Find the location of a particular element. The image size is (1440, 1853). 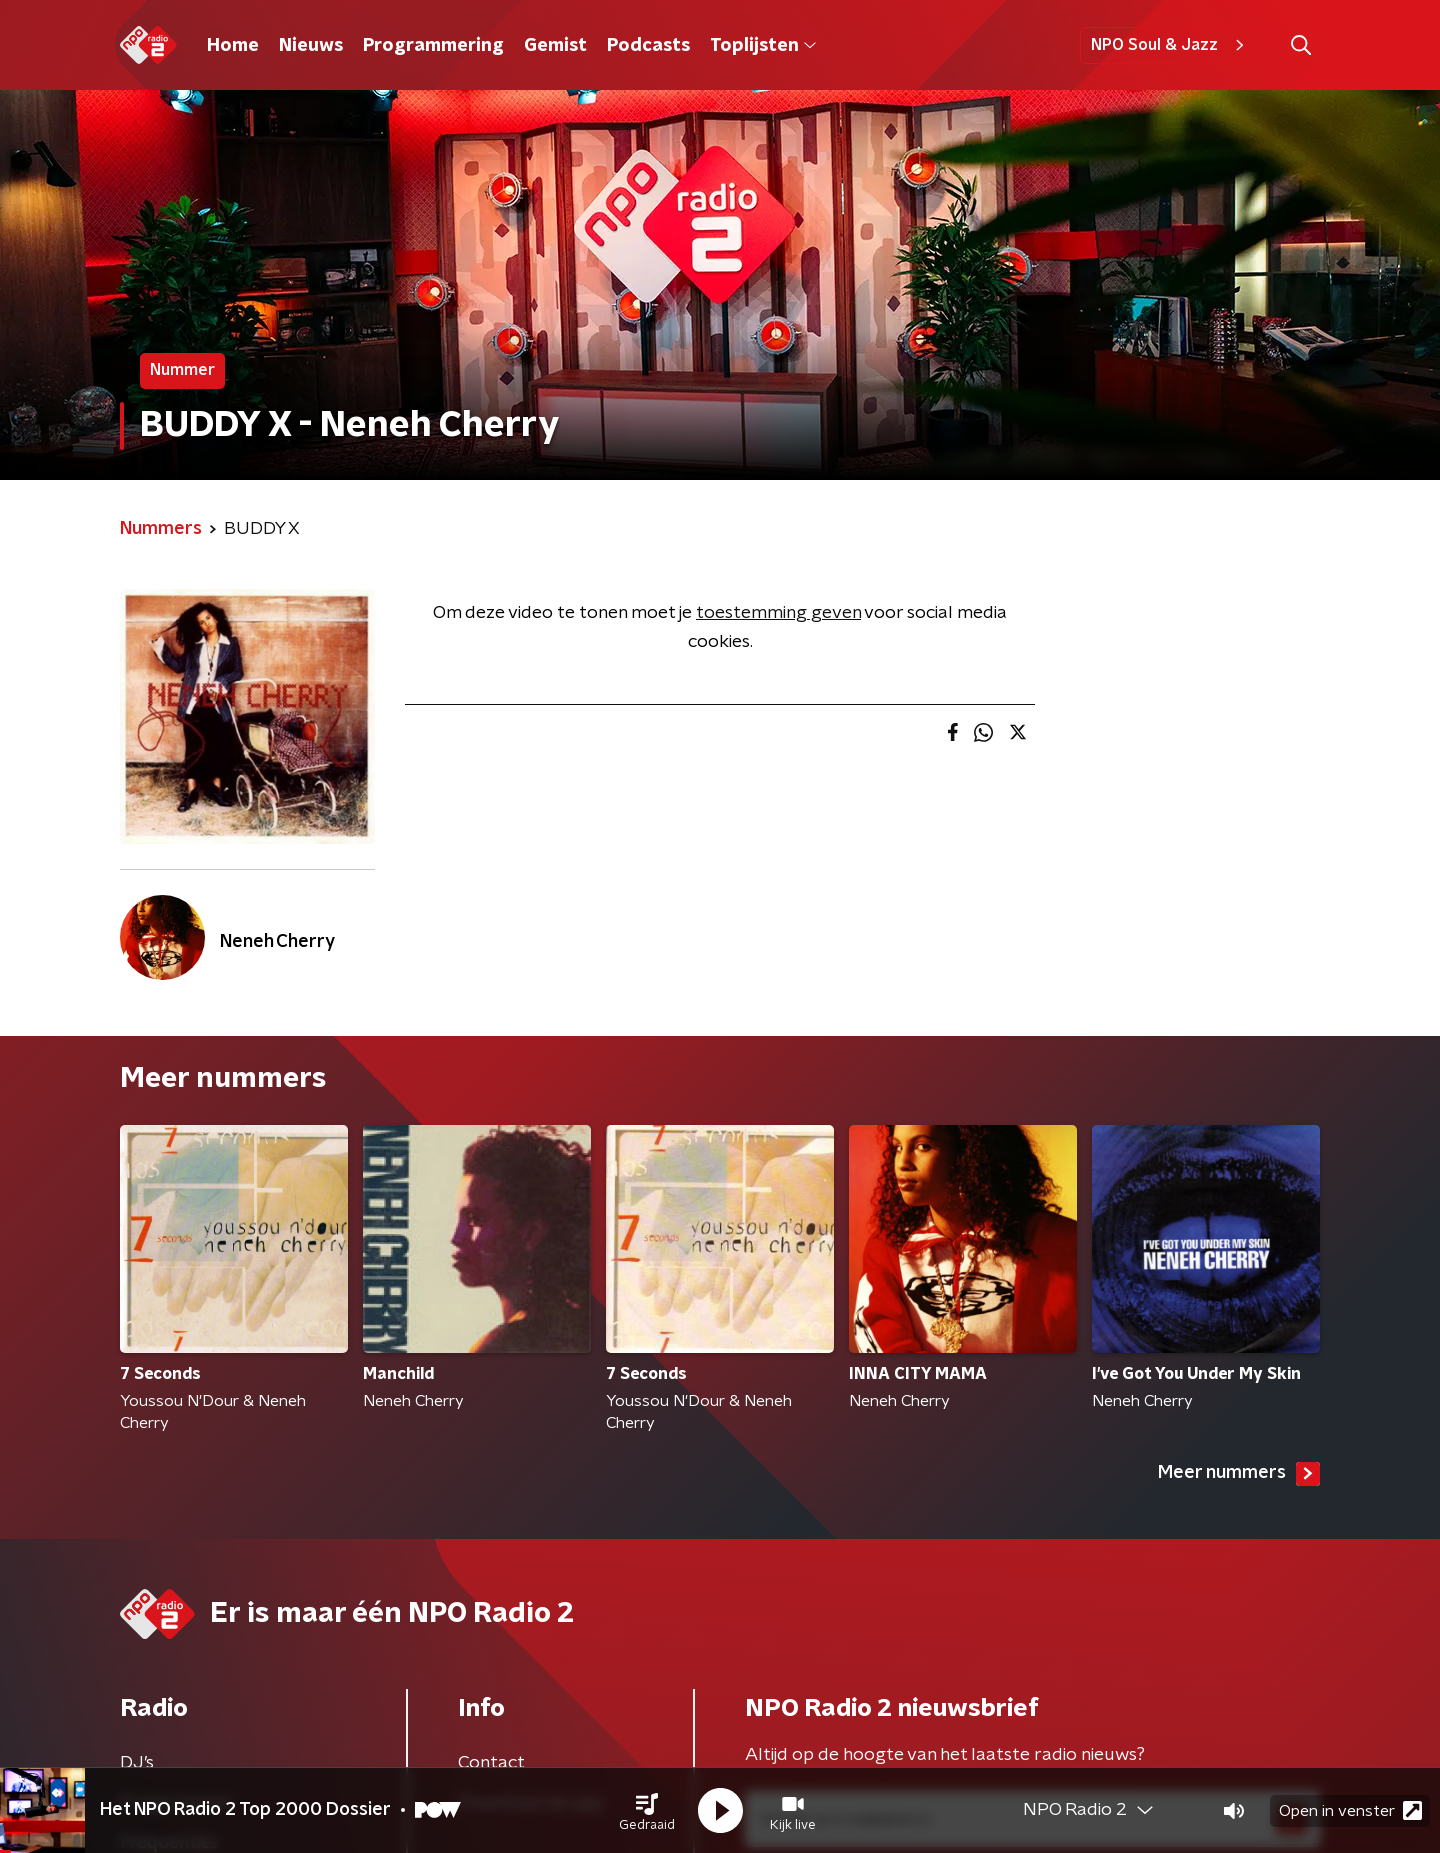

Open in venster [button] is located at coordinates (1350, 1810).